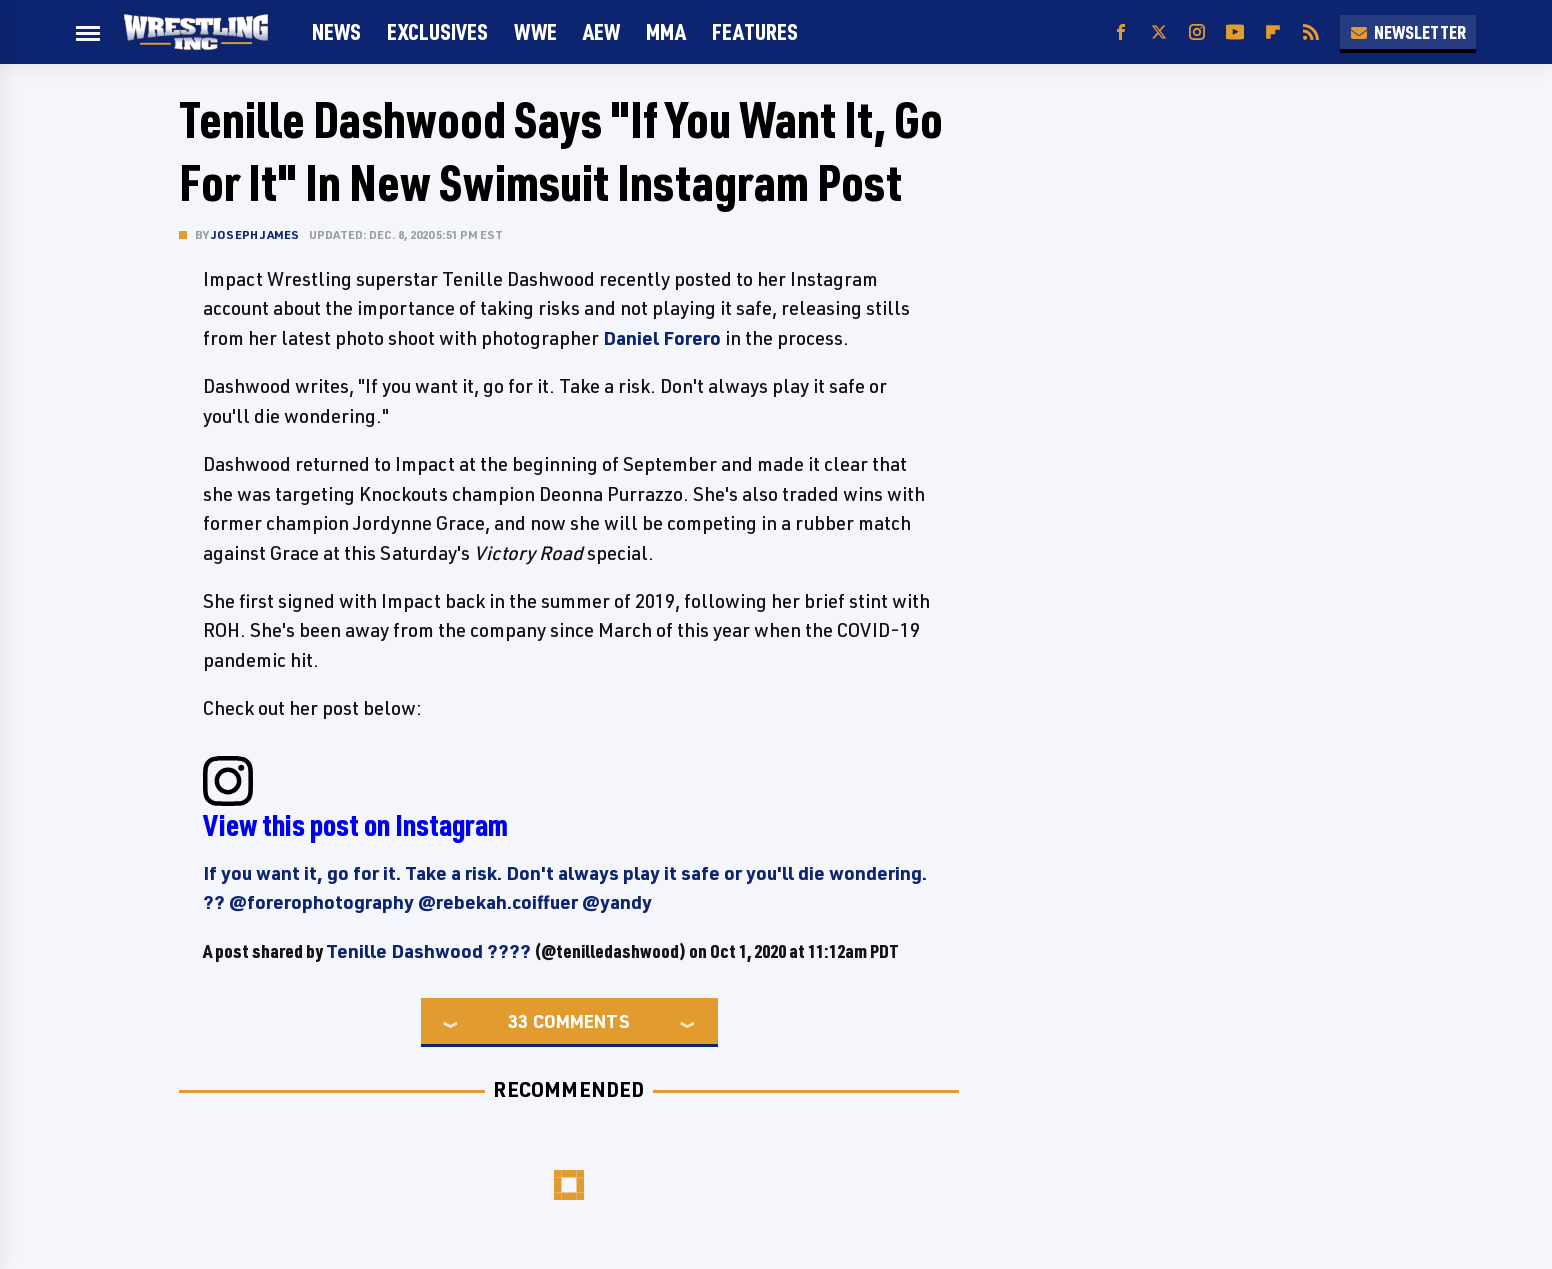 Image resolution: width=1552 pixels, height=1269 pixels. What do you see at coordinates (1159, 32) in the screenshot?
I see `[Twitter]` at bounding box center [1159, 32].